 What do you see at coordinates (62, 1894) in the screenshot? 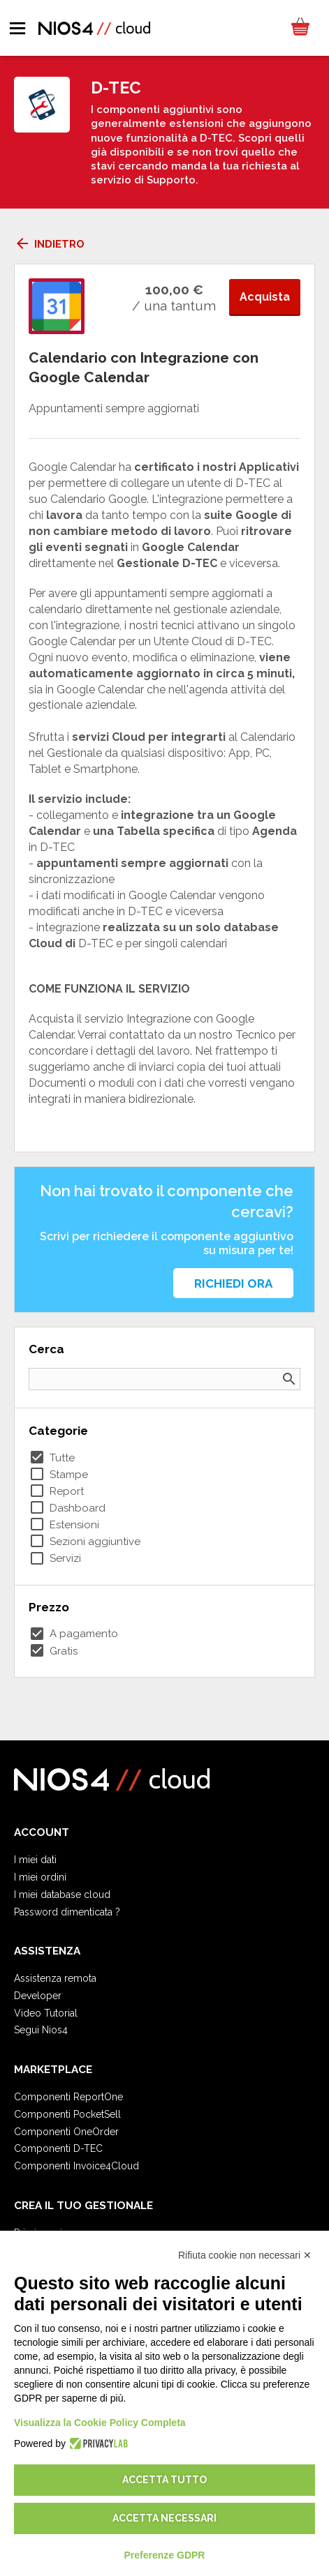
I see `I miei database cloud` at bounding box center [62, 1894].